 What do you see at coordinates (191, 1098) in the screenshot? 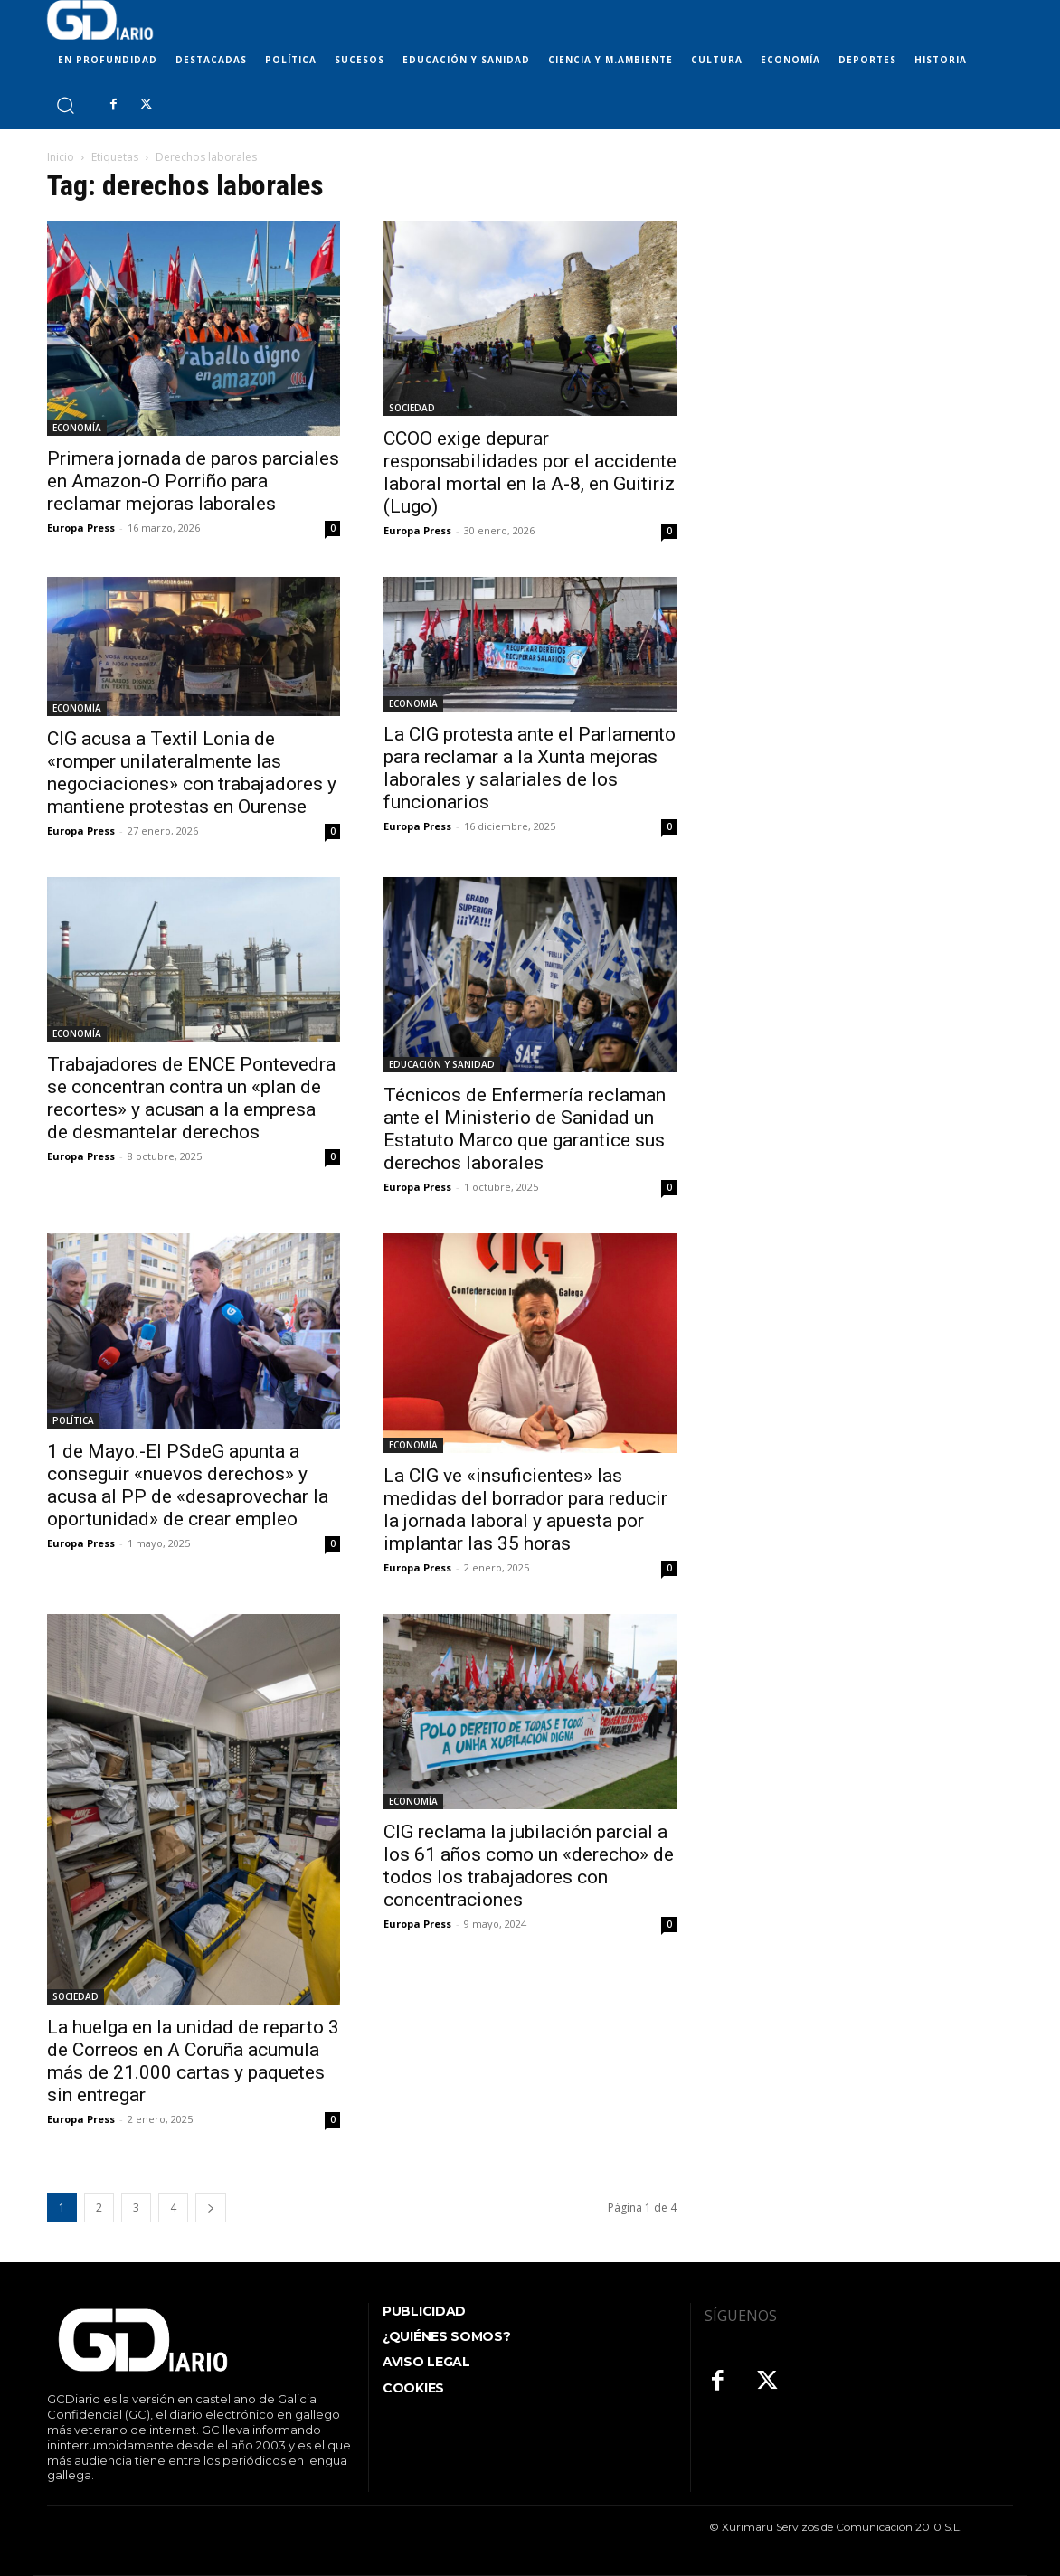
I see `Trabajadores de ENCE Pontevedra se concentran contra un «plan de recortes» y acusan a la empresa de desmantelar derechos` at bounding box center [191, 1098].